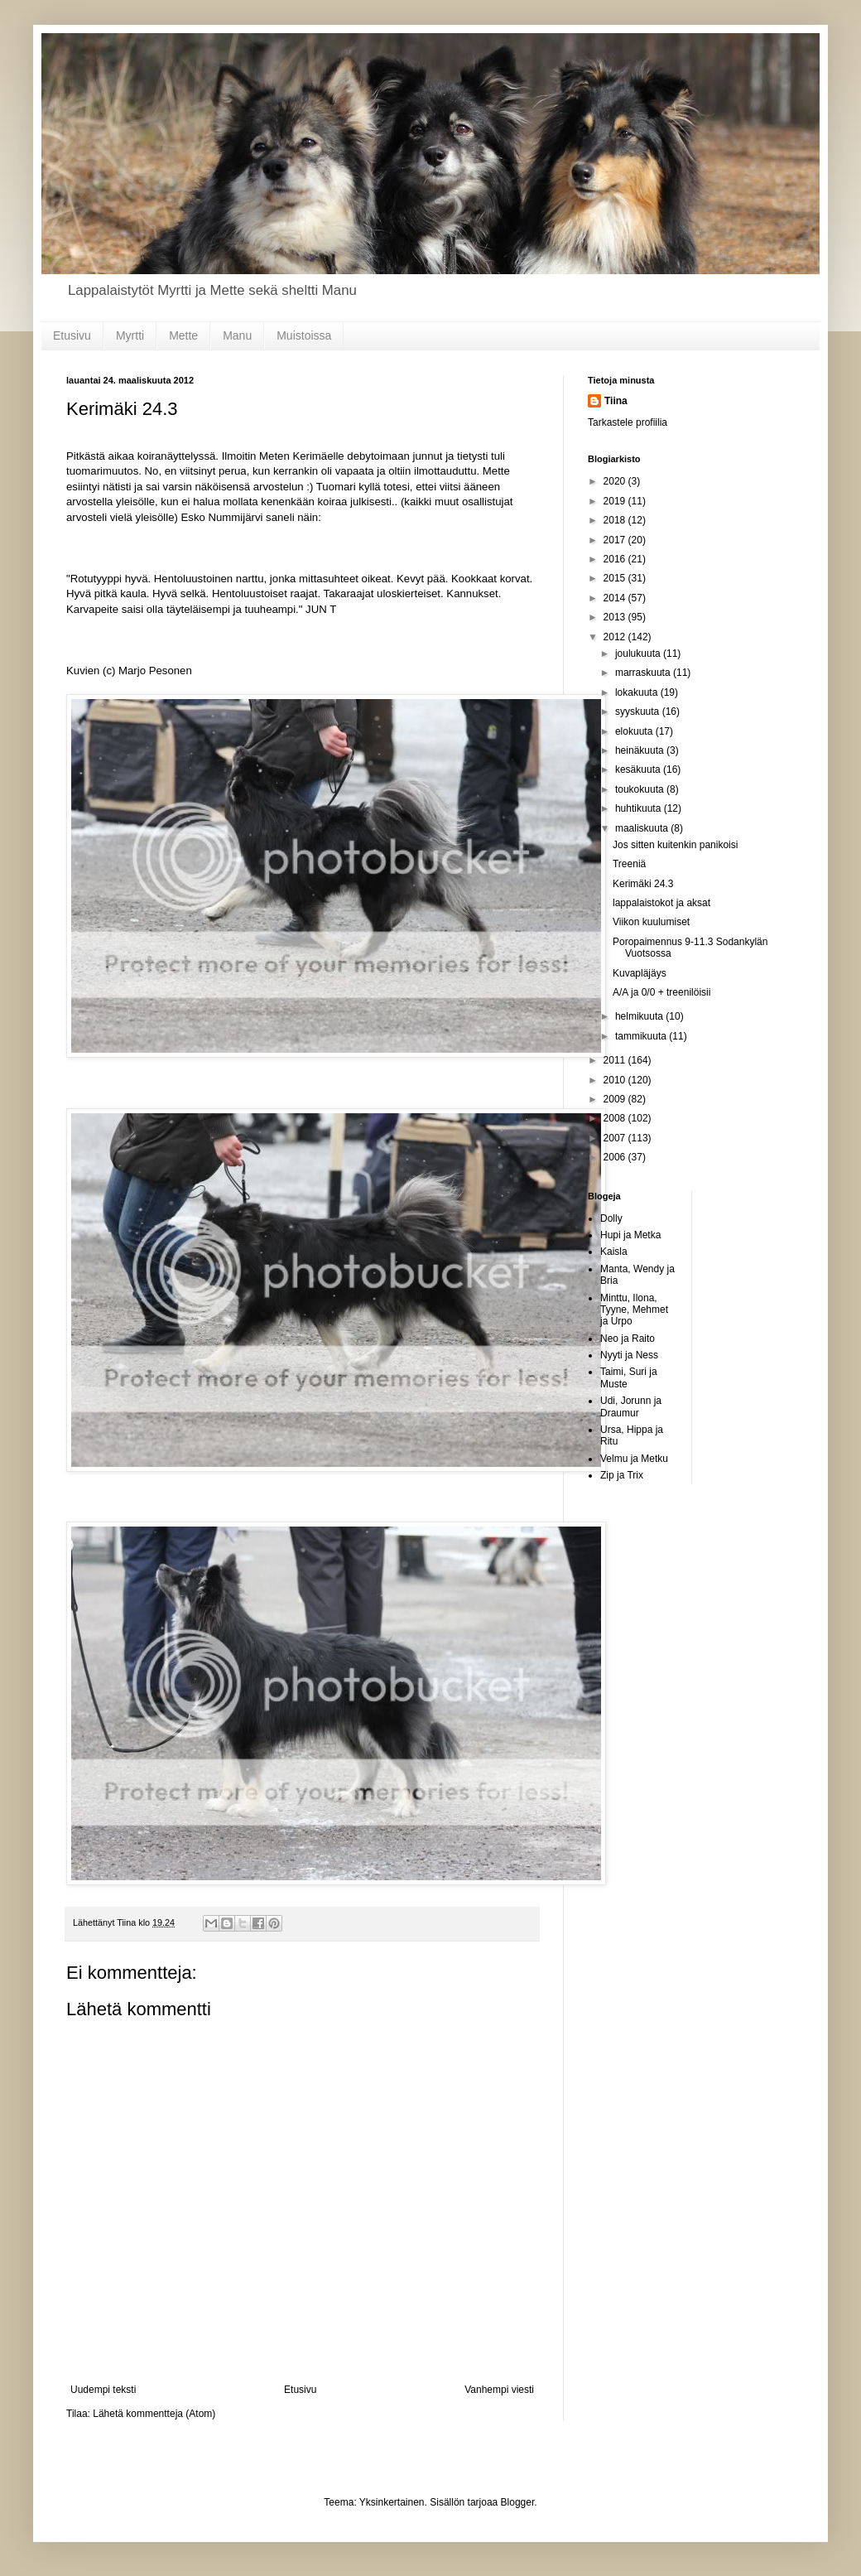 The image size is (861, 2576). I want to click on 2019, so click(616, 501).